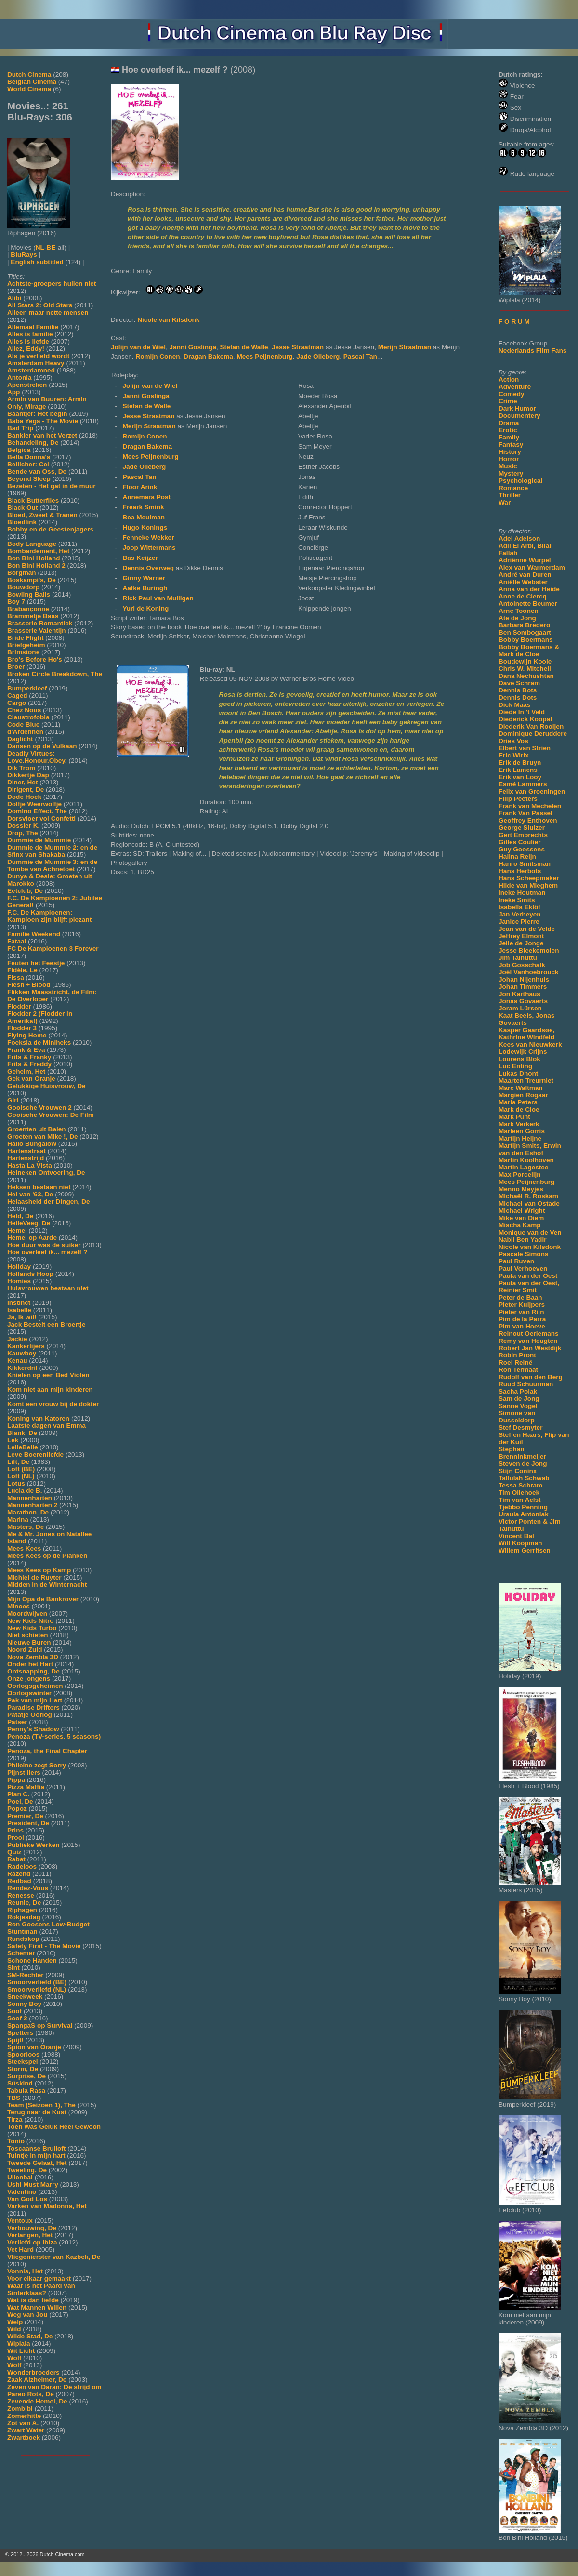  I want to click on Willem Gerritsen, so click(525, 1550).